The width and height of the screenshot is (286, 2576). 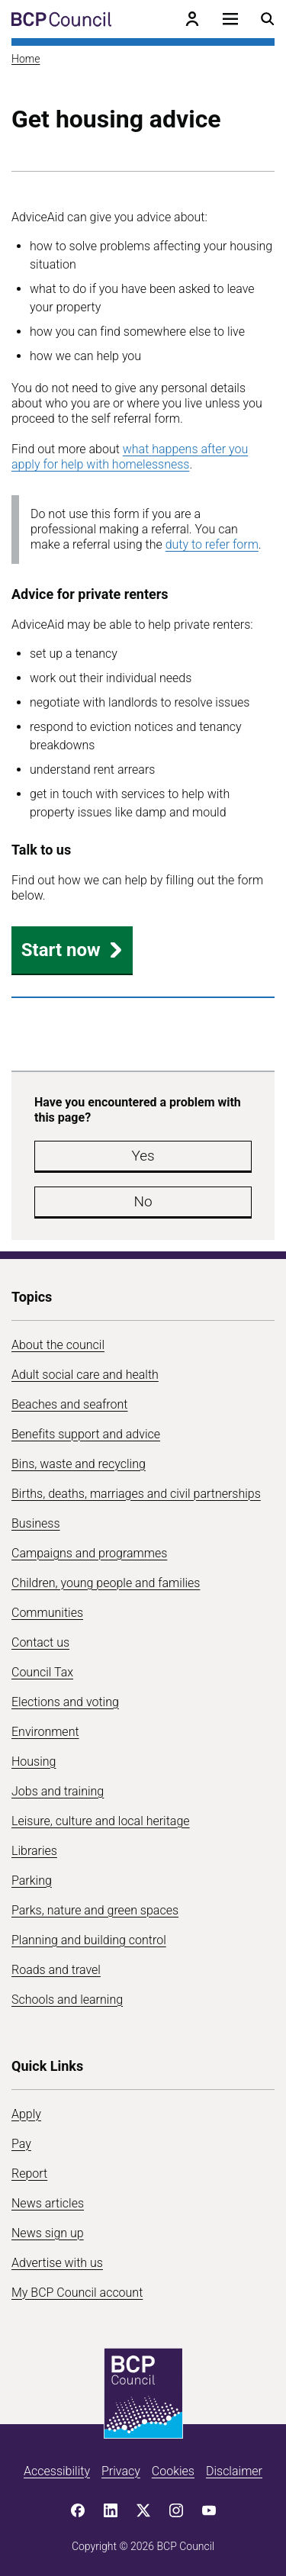 What do you see at coordinates (100, 1821) in the screenshot?
I see `Leisure, culture and local heritage` at bounding box center [100, 1821].